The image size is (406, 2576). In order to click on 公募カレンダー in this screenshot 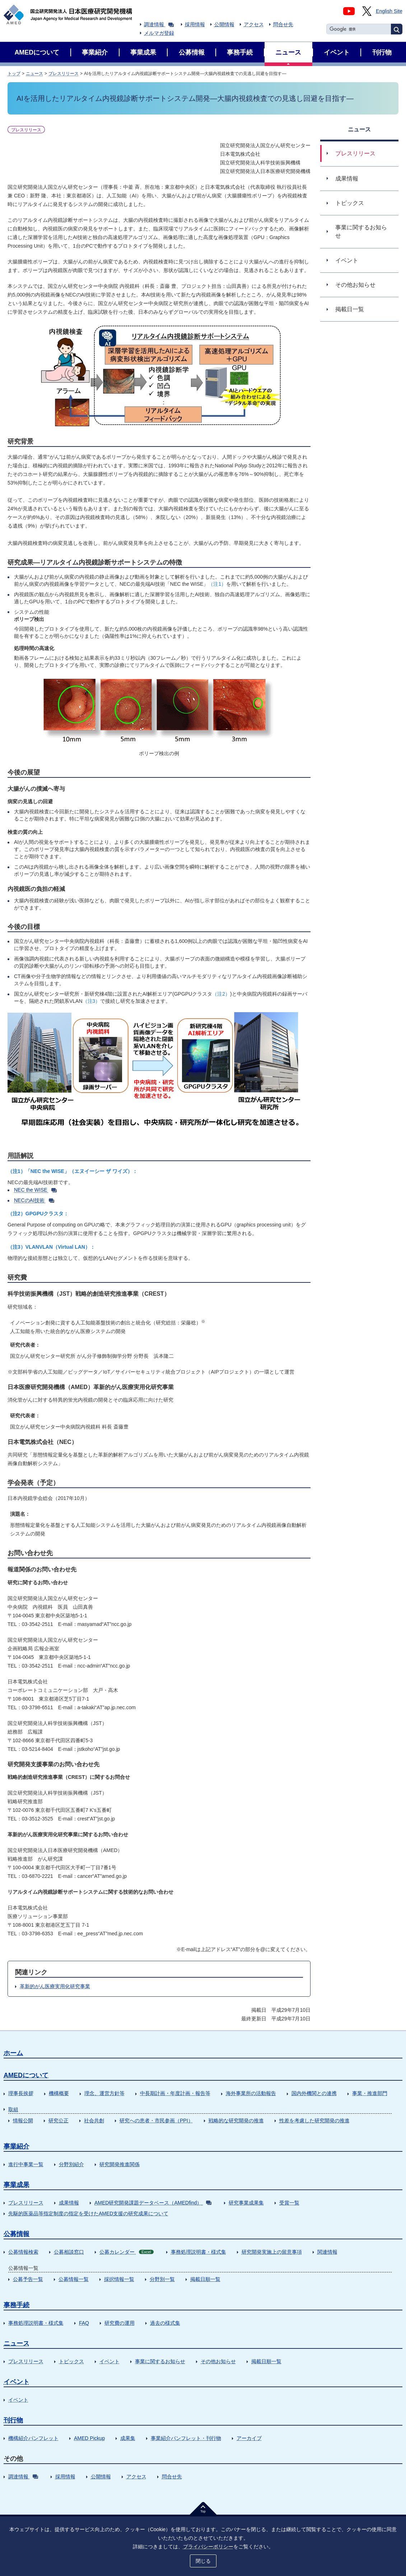, I will do `click(126, 2252)`.